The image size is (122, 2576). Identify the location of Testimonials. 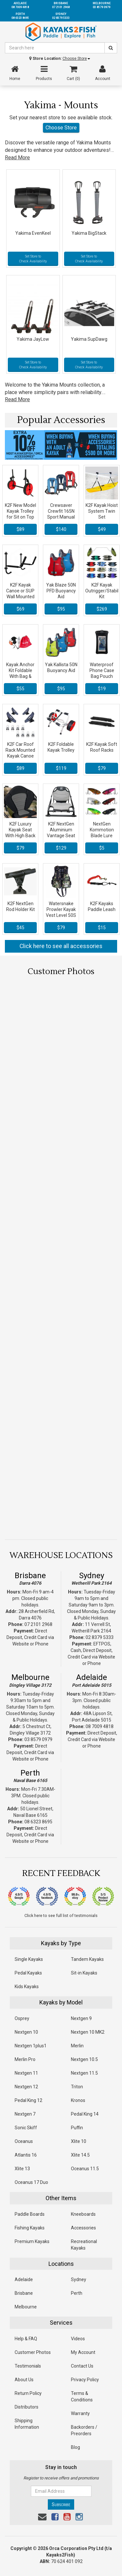
(28, 2366).